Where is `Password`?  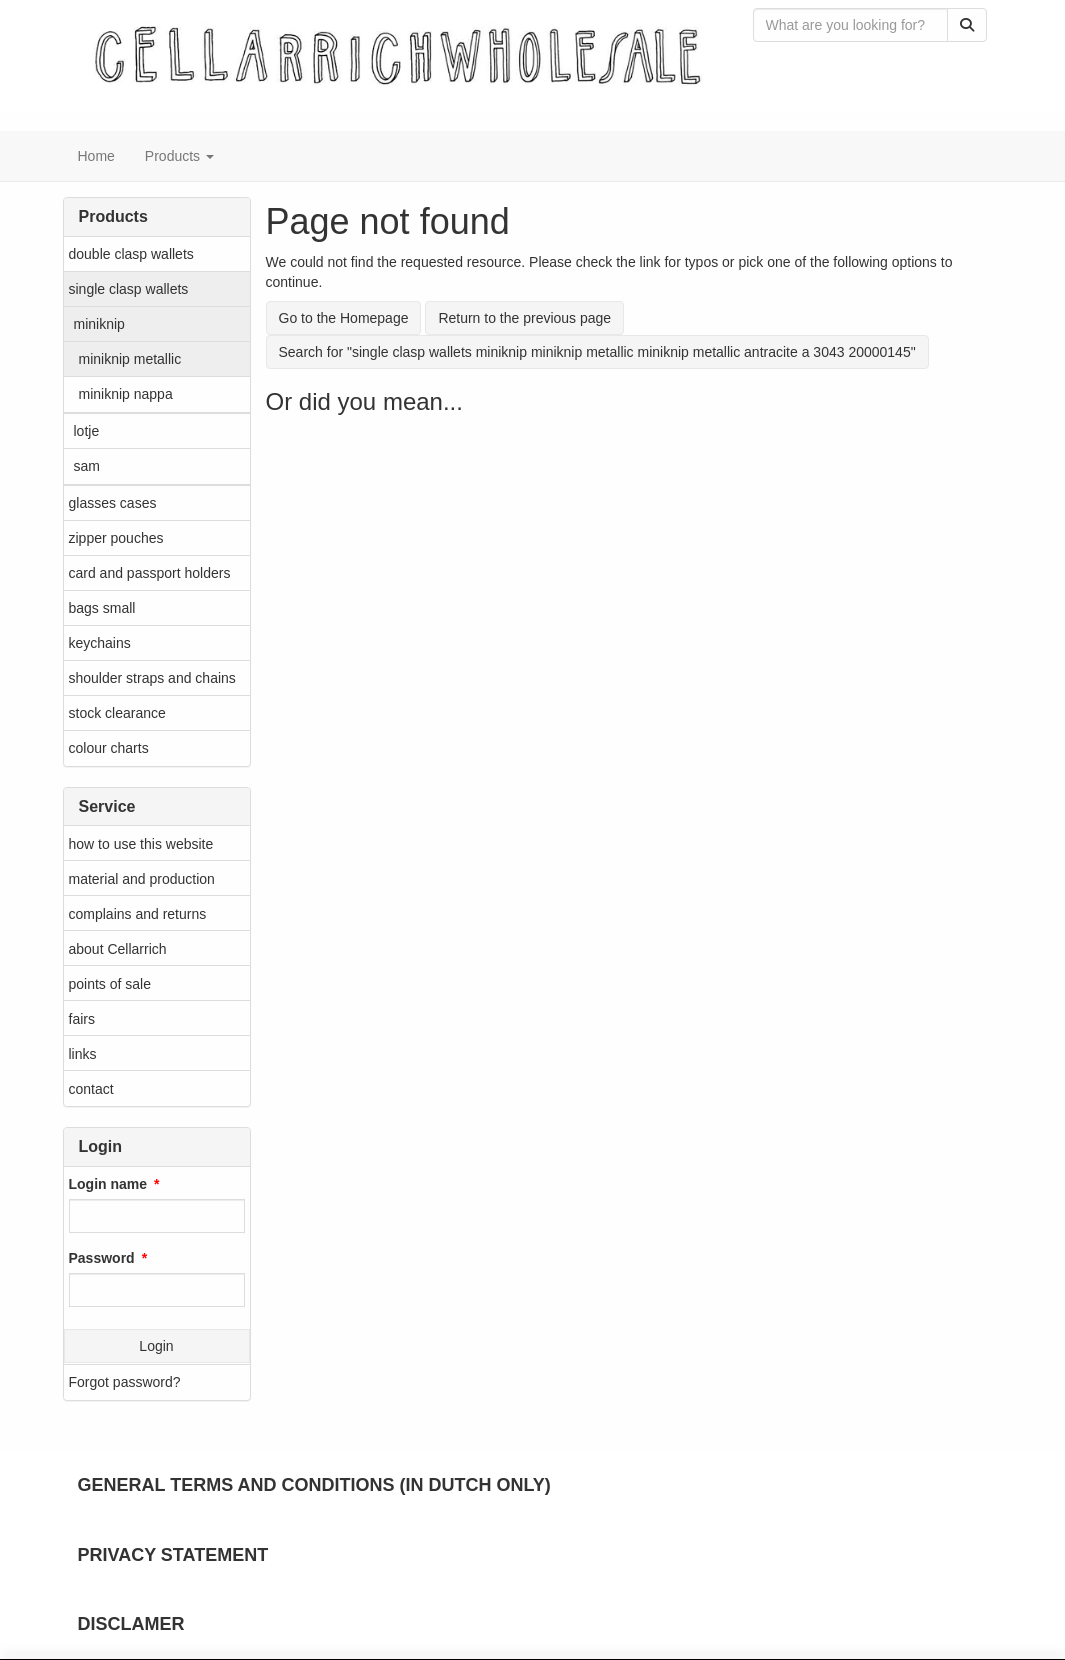 Password is located at coordinates (102, 1258).